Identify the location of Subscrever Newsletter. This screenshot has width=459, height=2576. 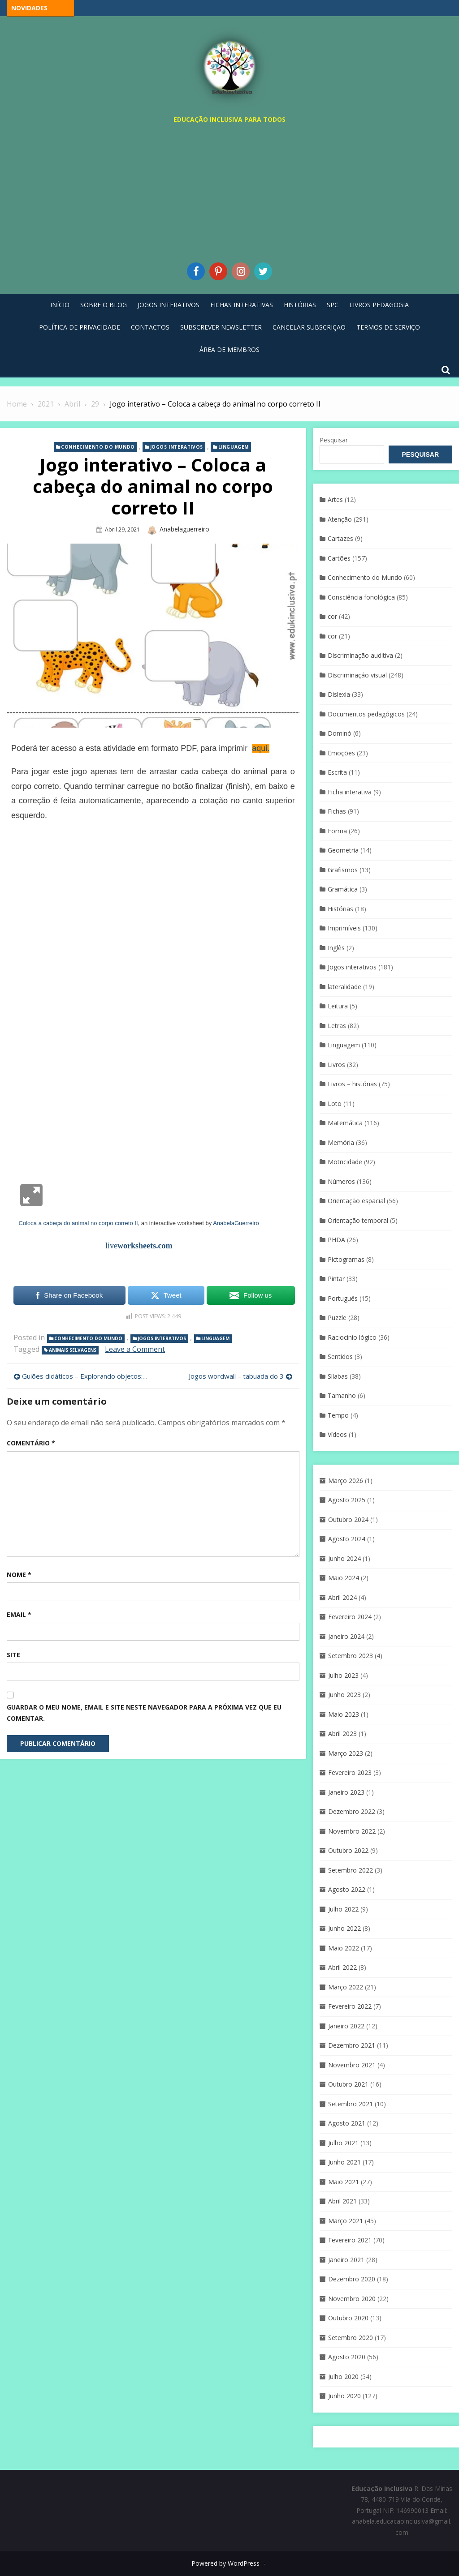
(221, 327).